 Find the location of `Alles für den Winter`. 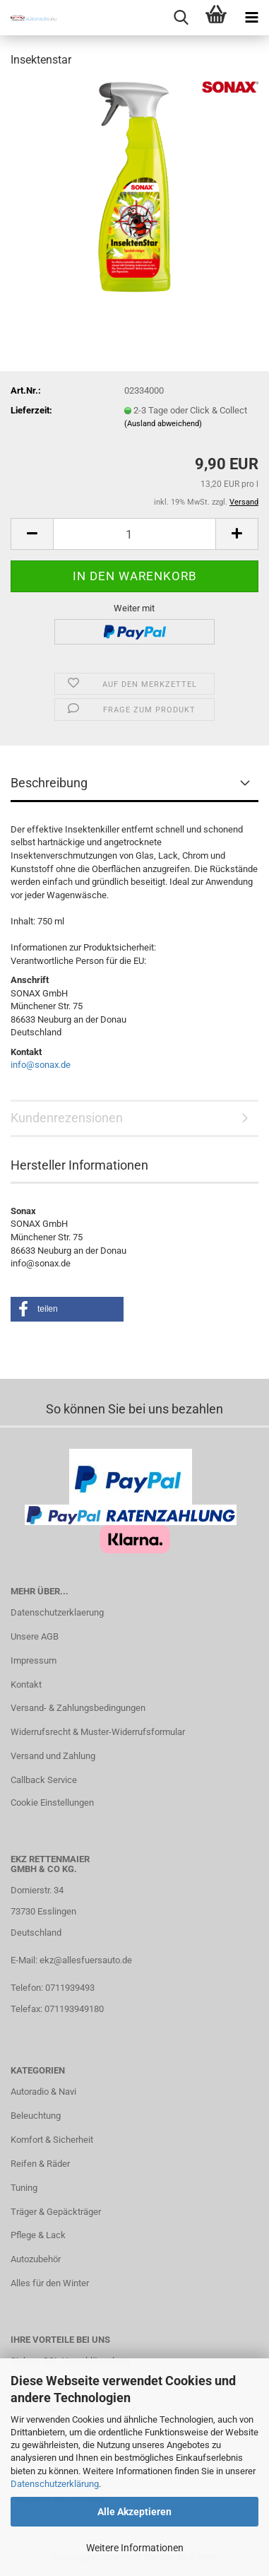

Alles für den Winter is located at coordinates (50, 2283).